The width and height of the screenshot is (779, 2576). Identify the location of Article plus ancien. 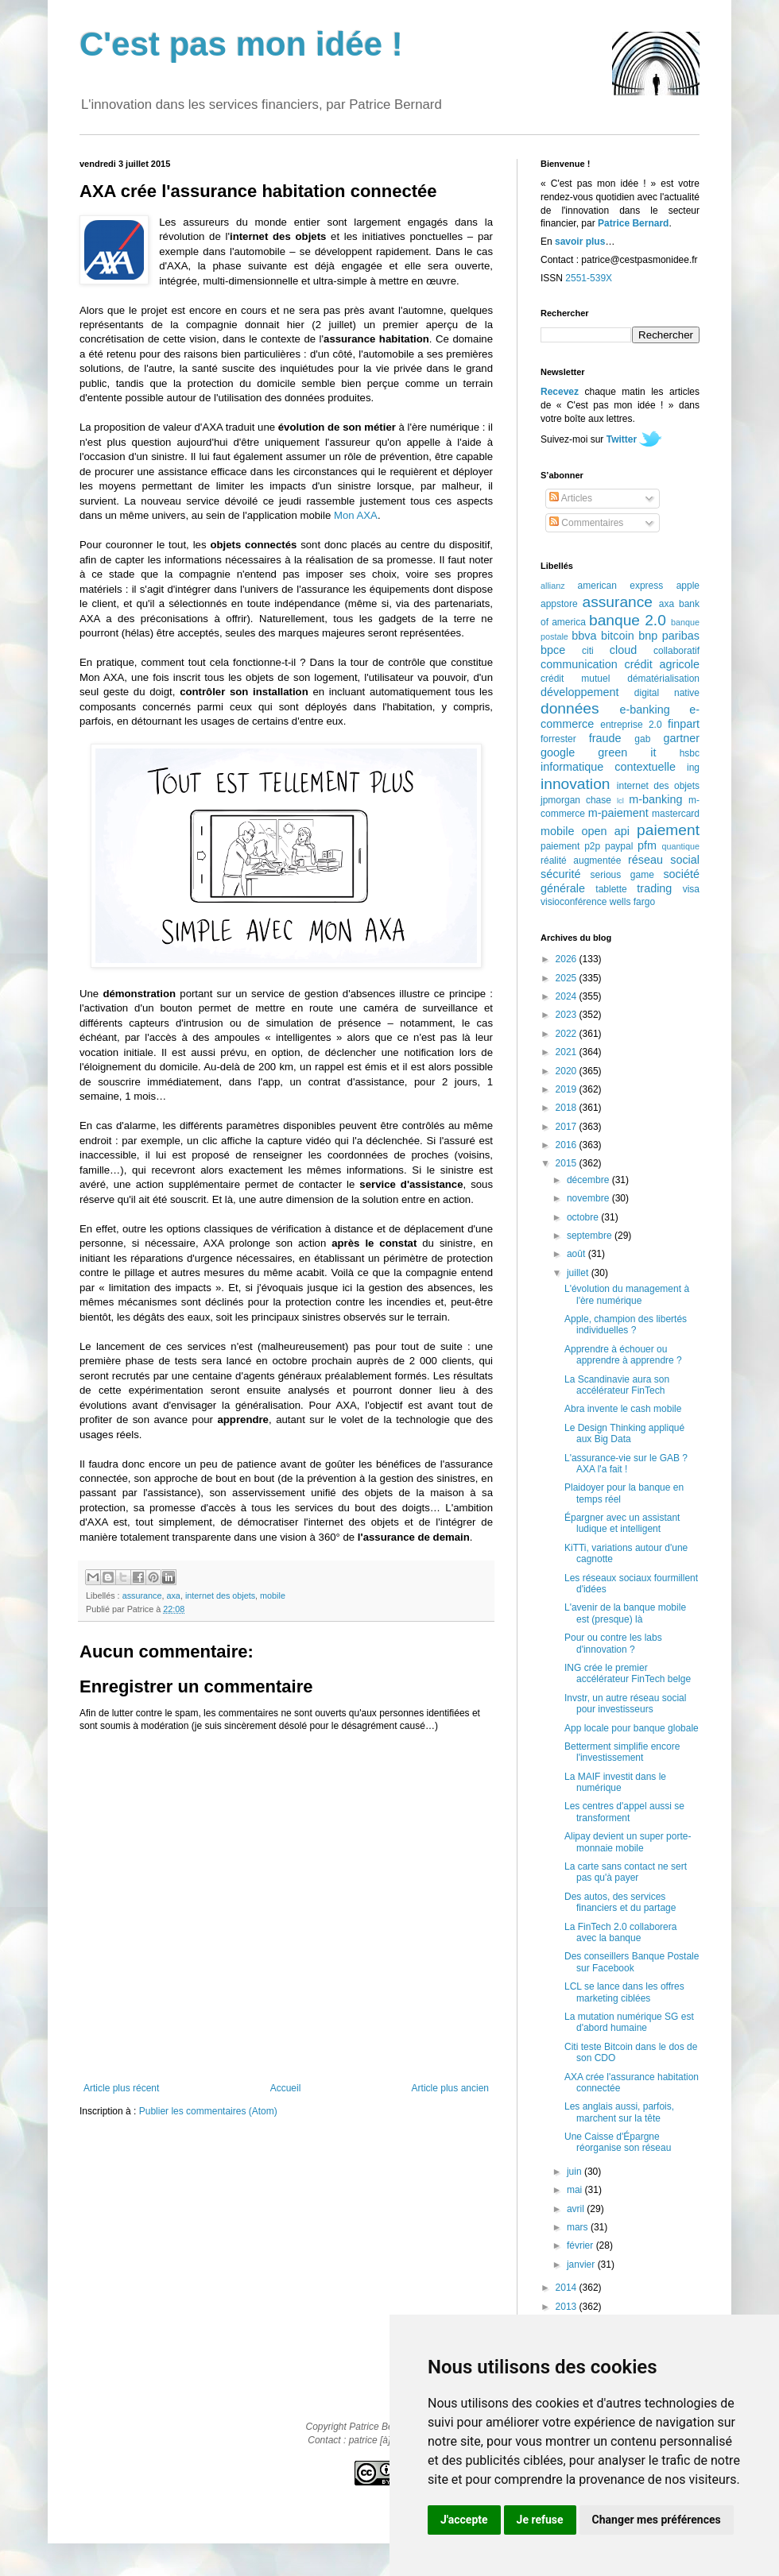
(450, 2088).